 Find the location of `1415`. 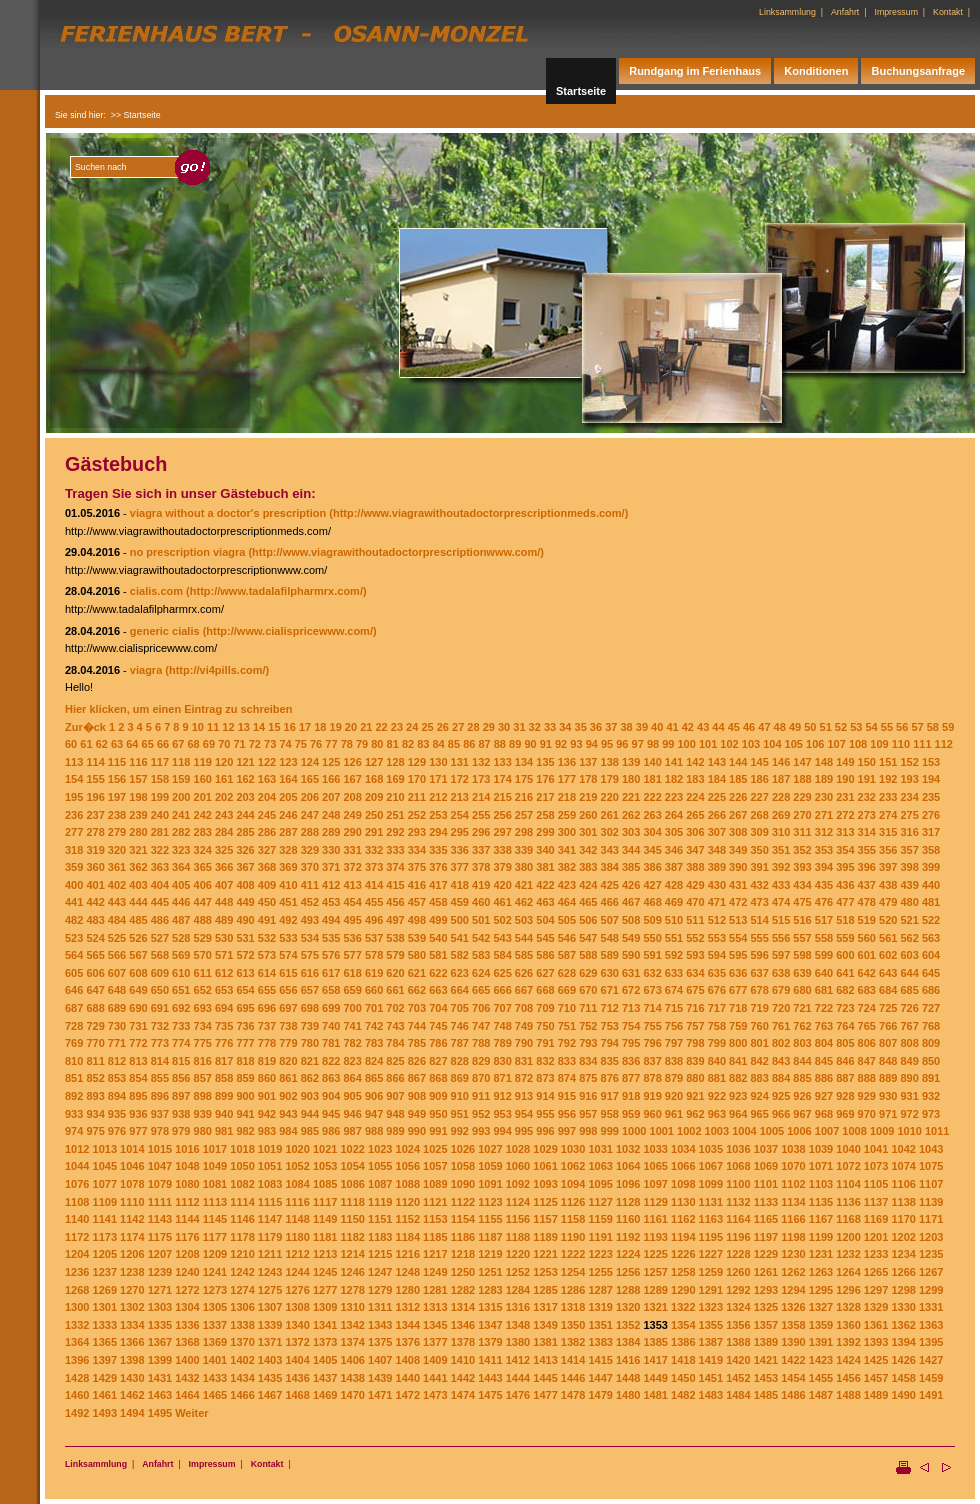

1415 is located at coordinates (600, 1360).